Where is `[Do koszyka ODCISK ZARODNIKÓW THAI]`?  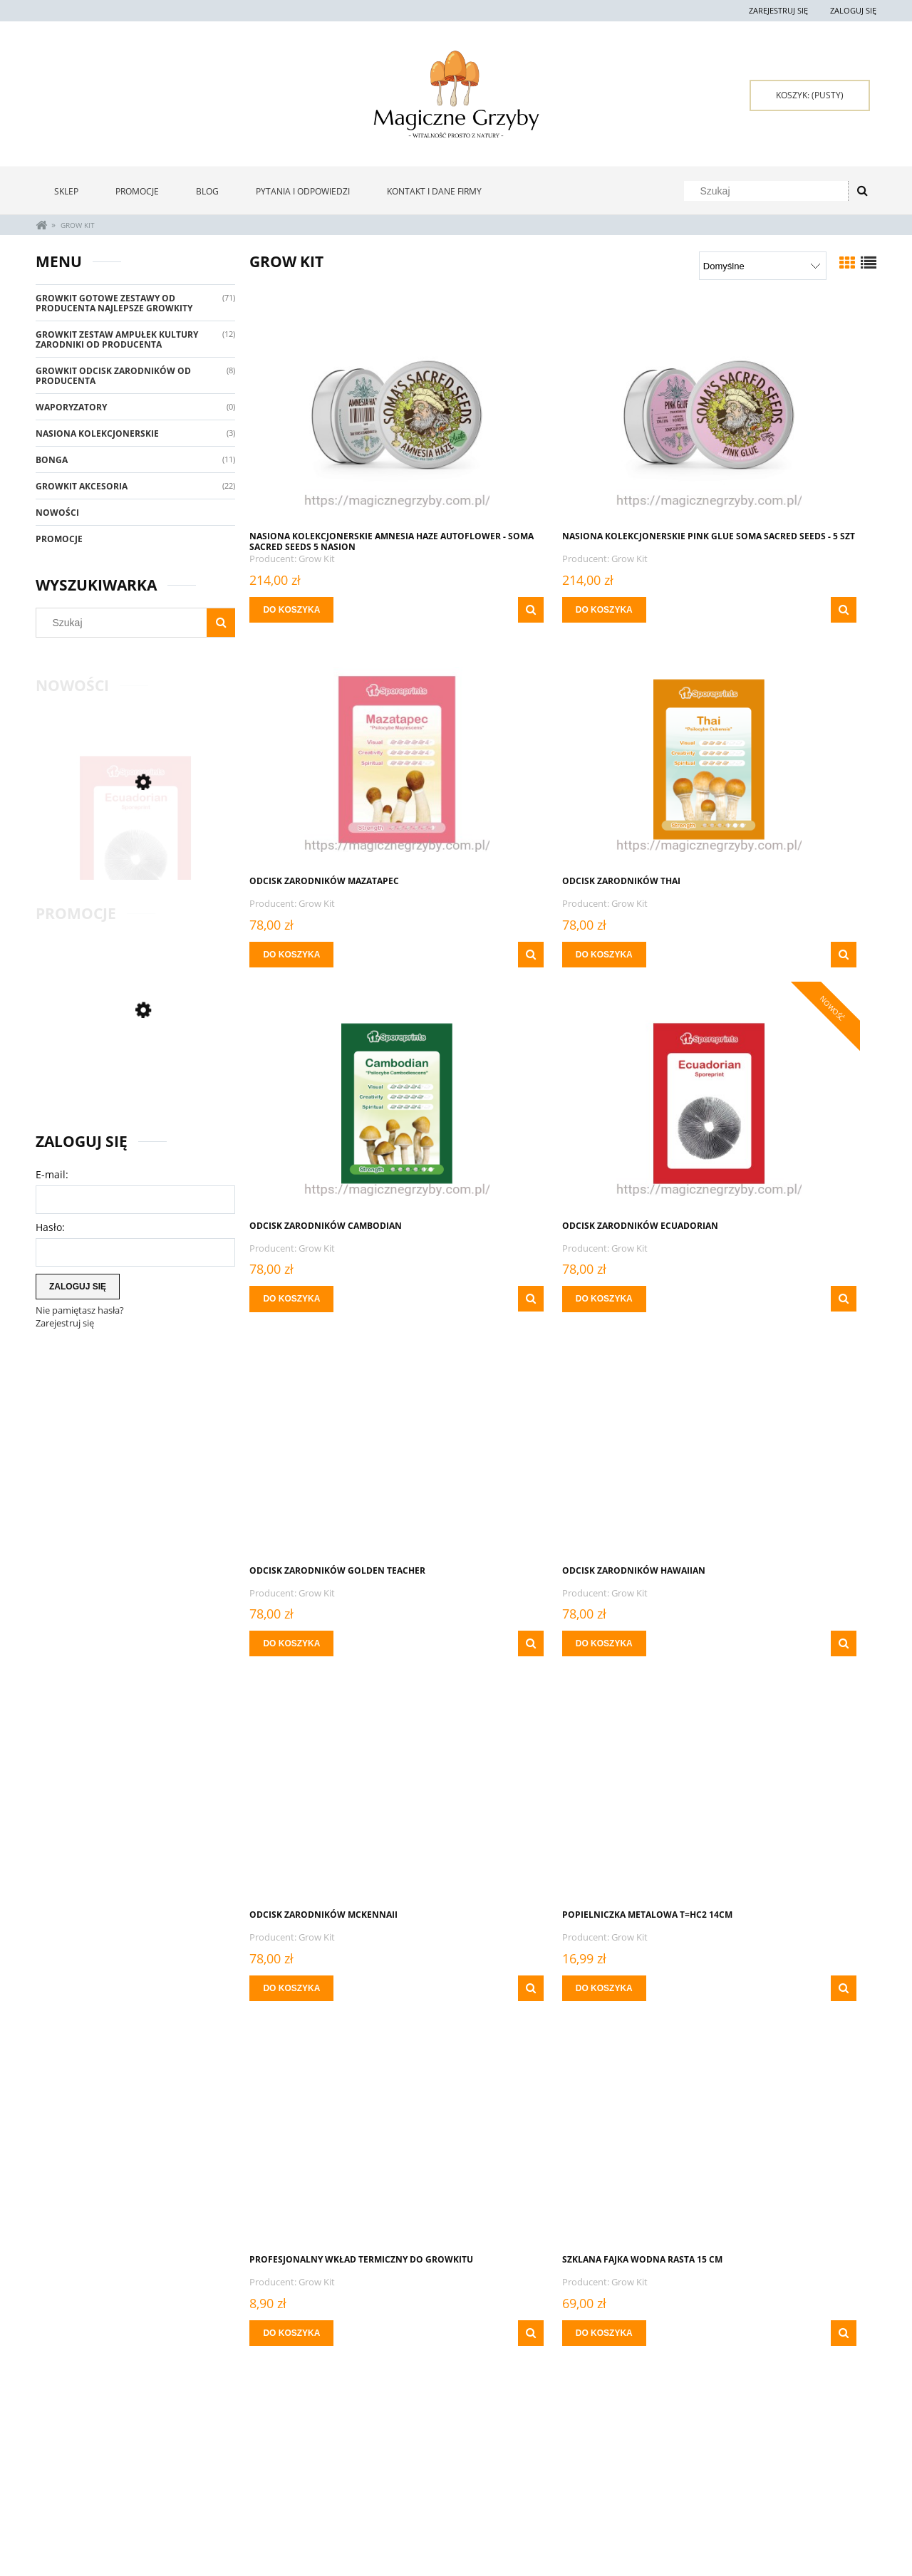
[Do koszyka ODCISK ZARODNIKÓW THAI] is located at coordinates (295, 954).